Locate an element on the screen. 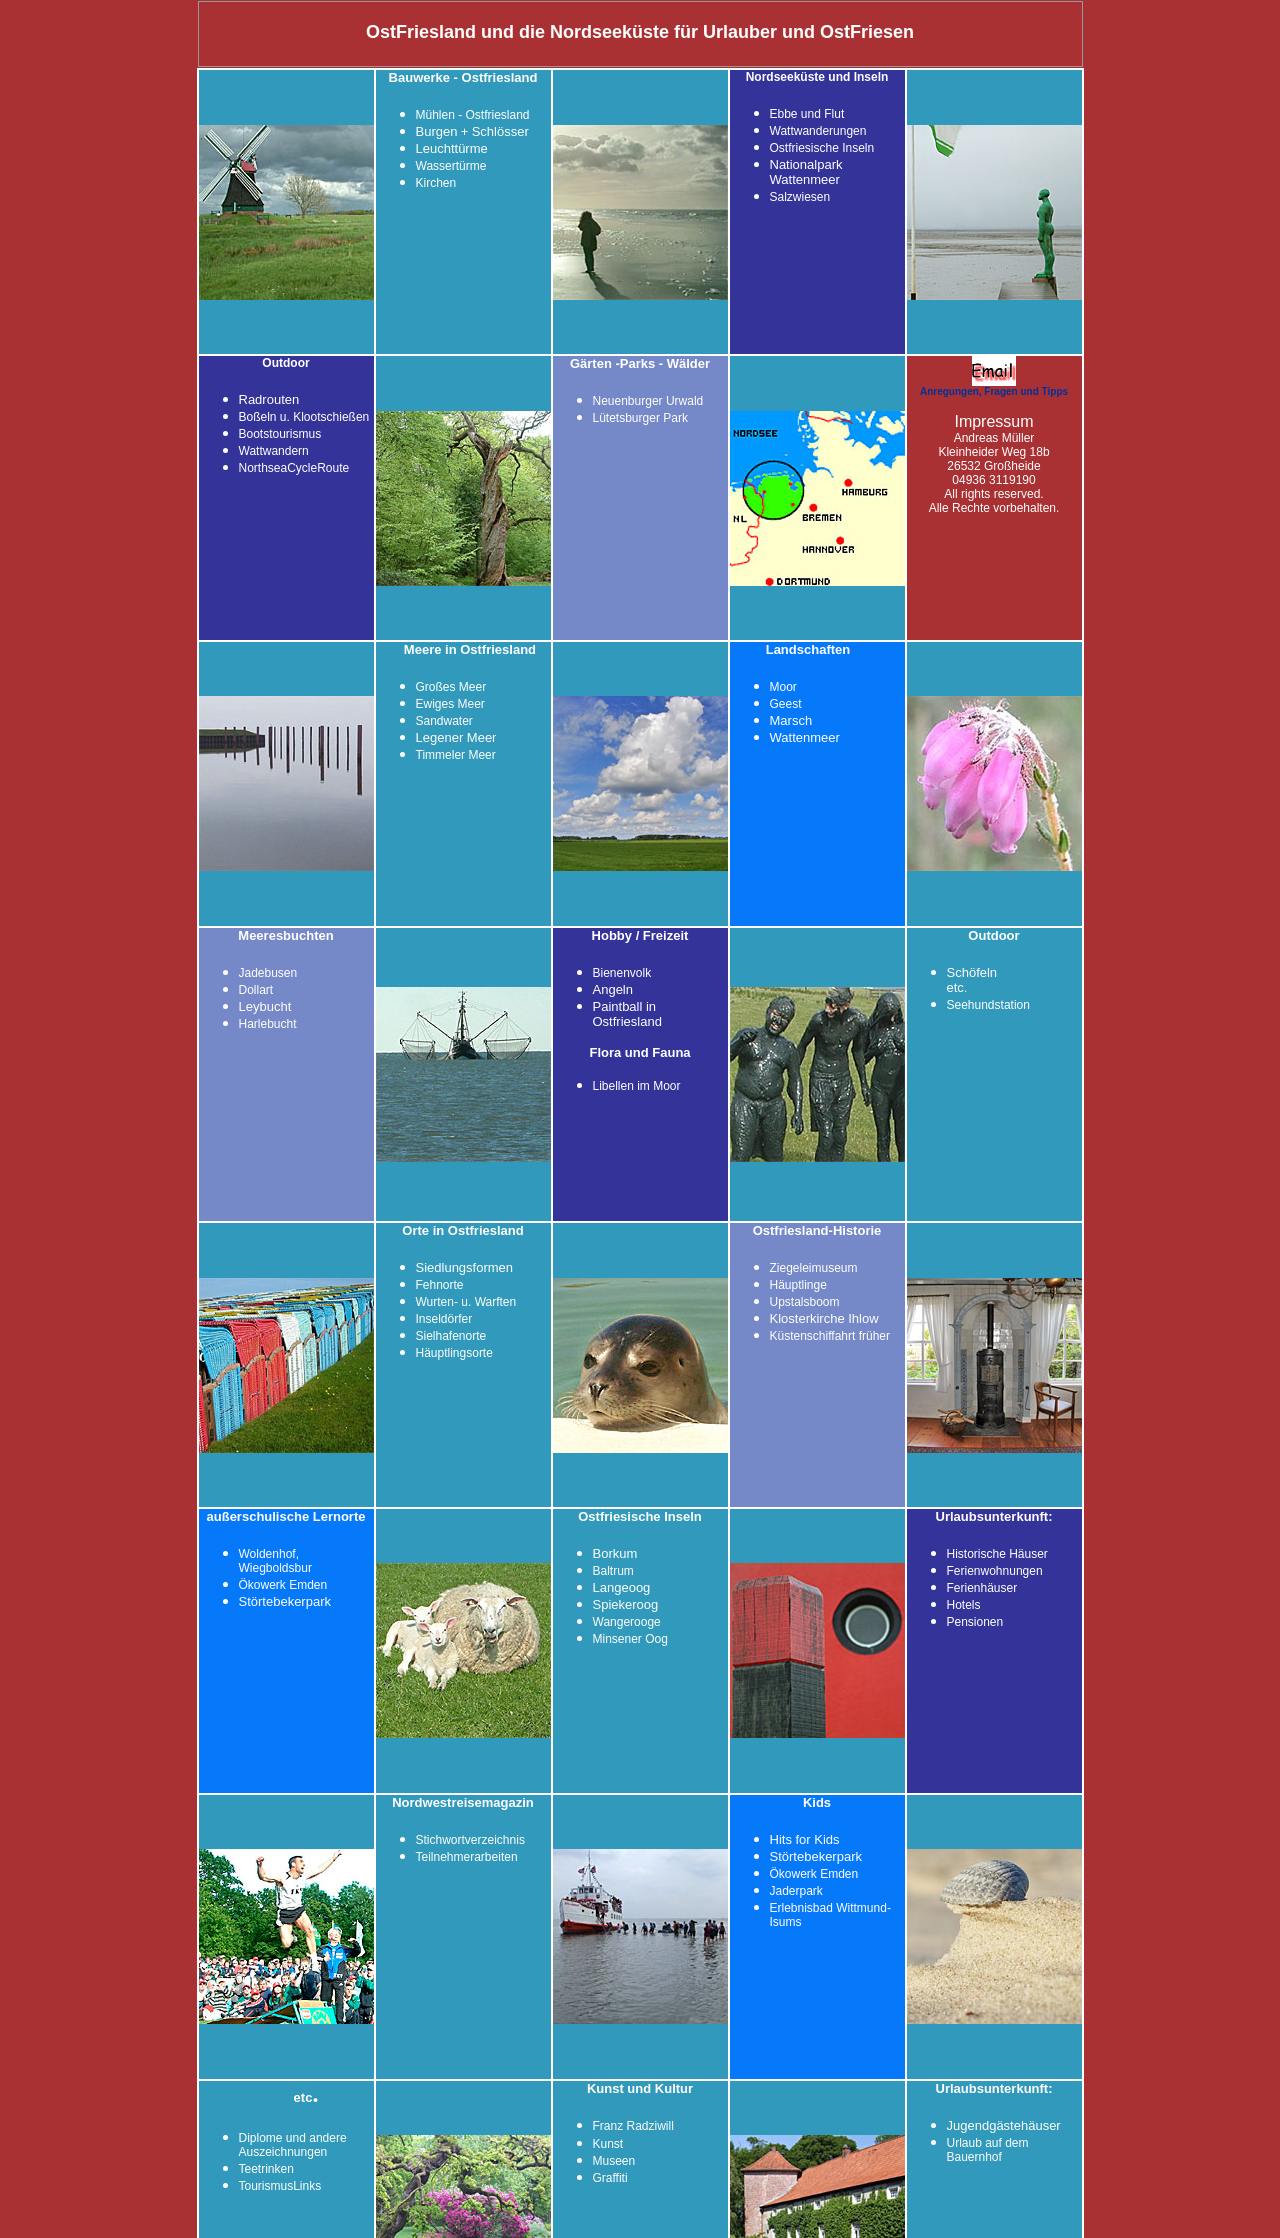 This screenshot has width=1280, height=2238. Outdoor is located at coordinates (285, 363).